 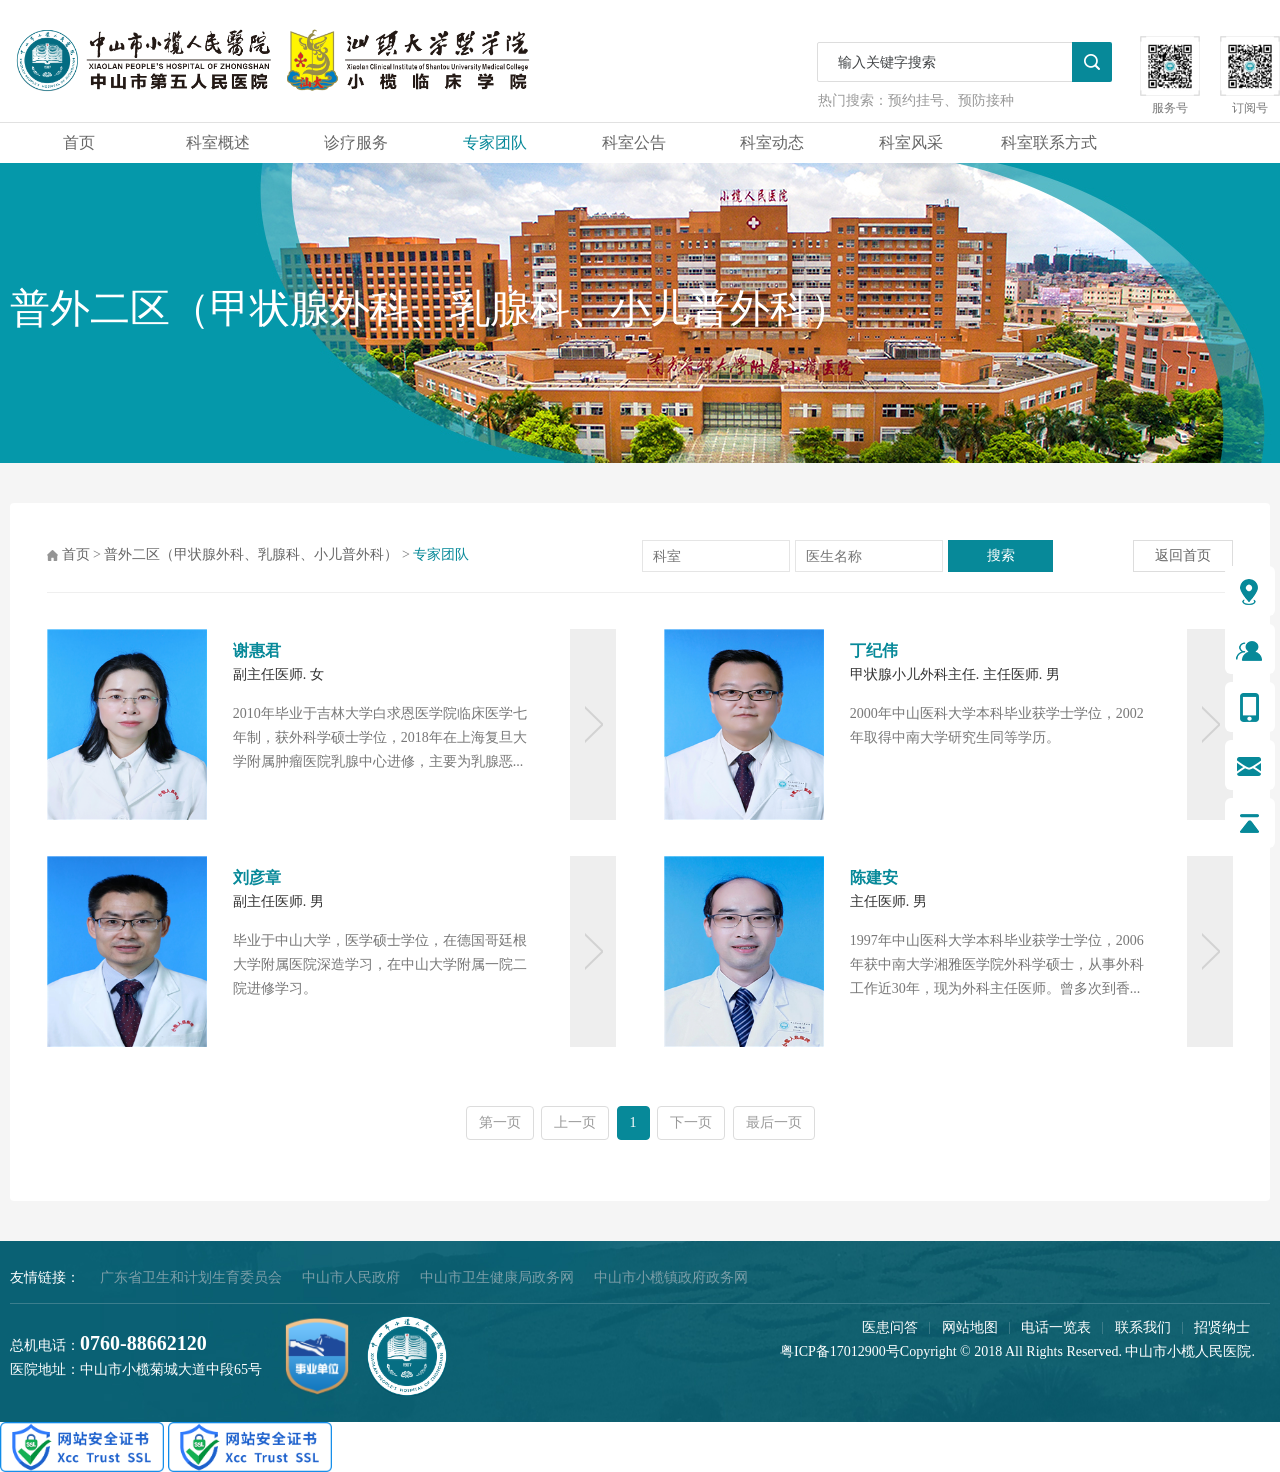 I want to click on 下一页, so click(x=691, y=1122).